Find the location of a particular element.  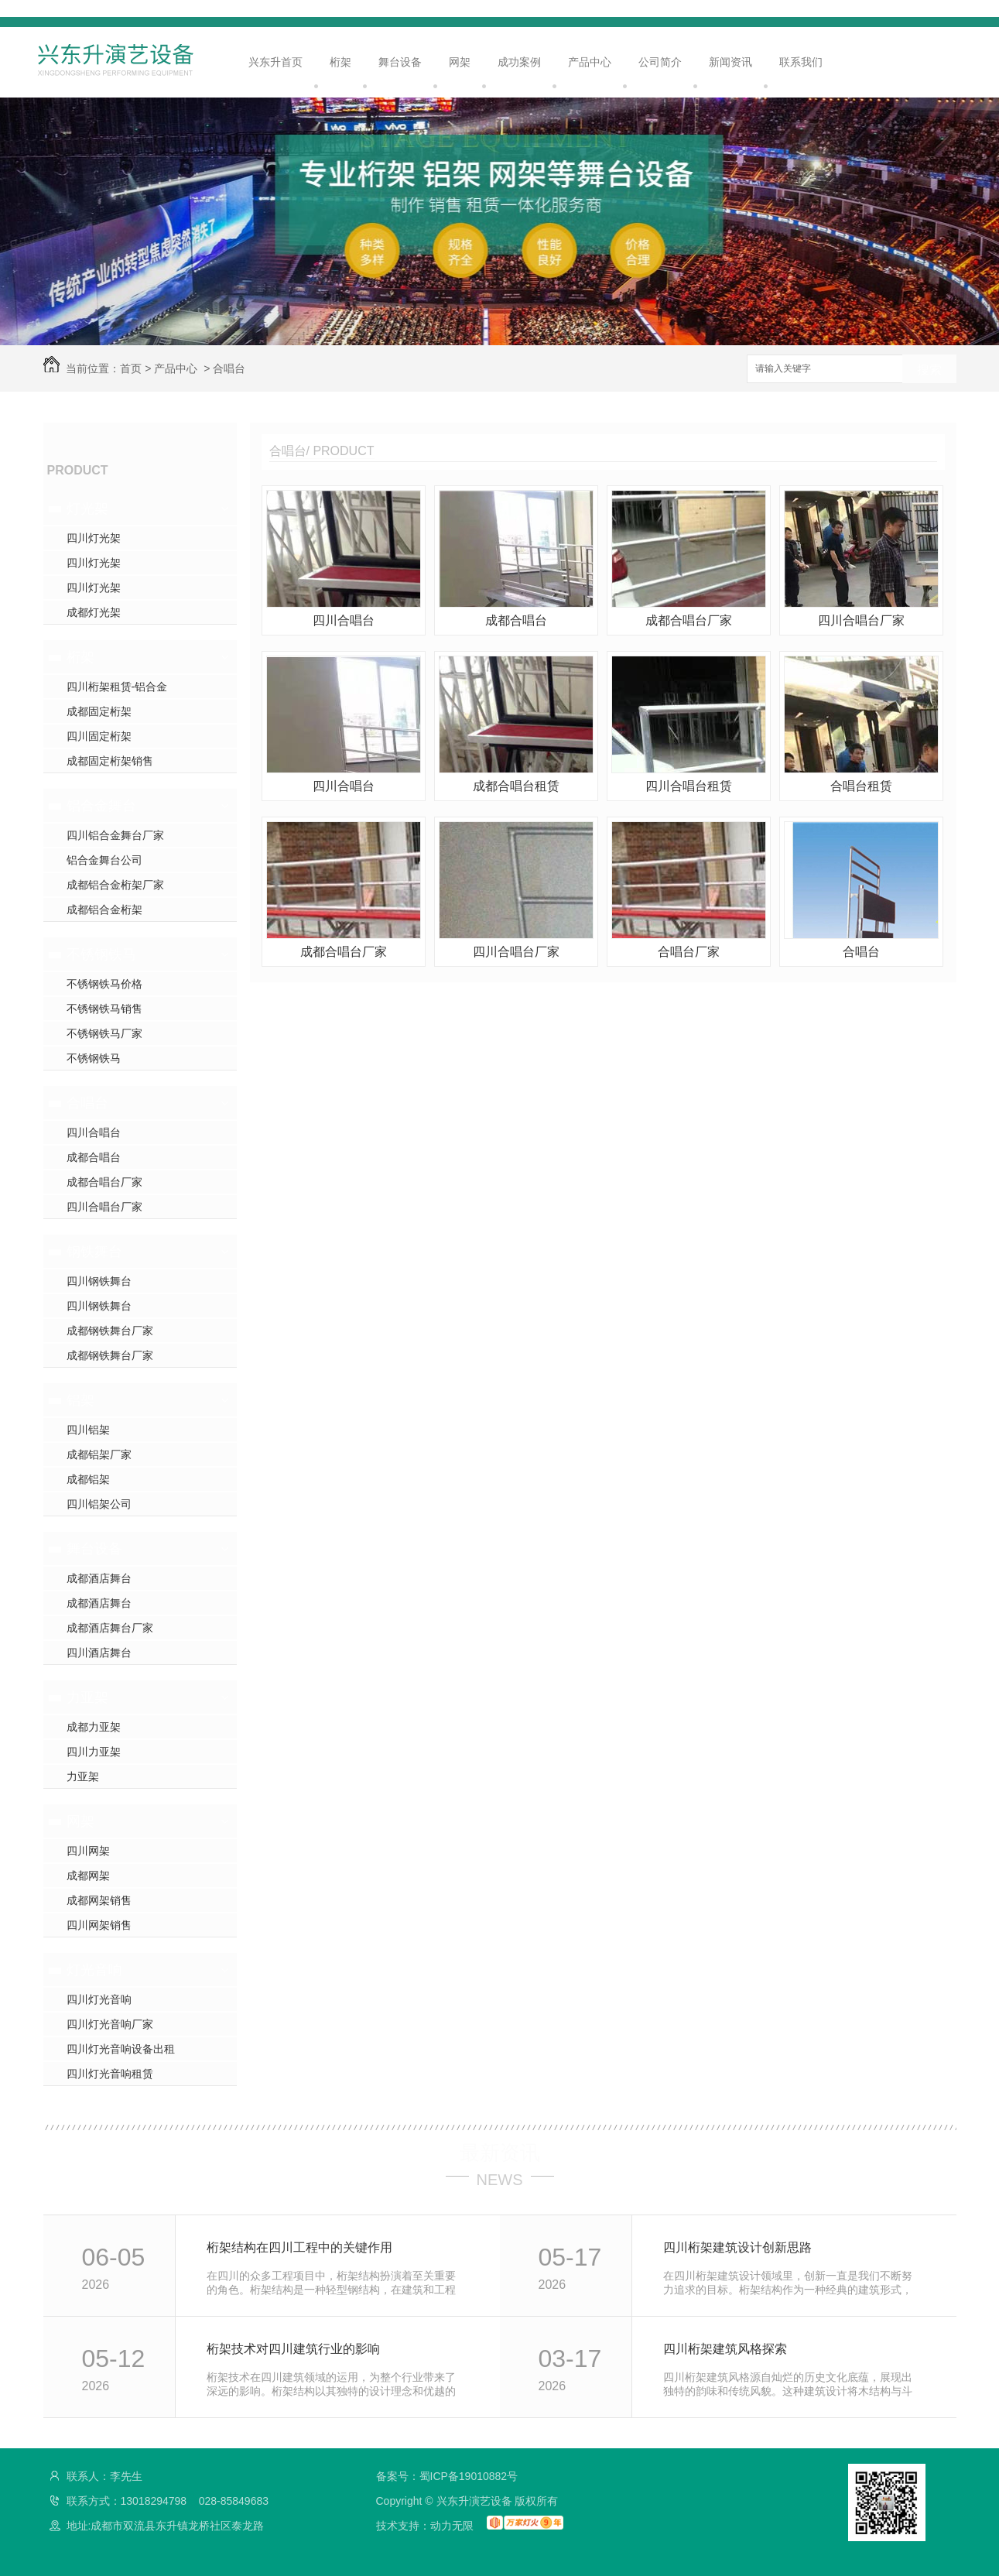

钢铁舞台 is located at coordinates (94, 1251).